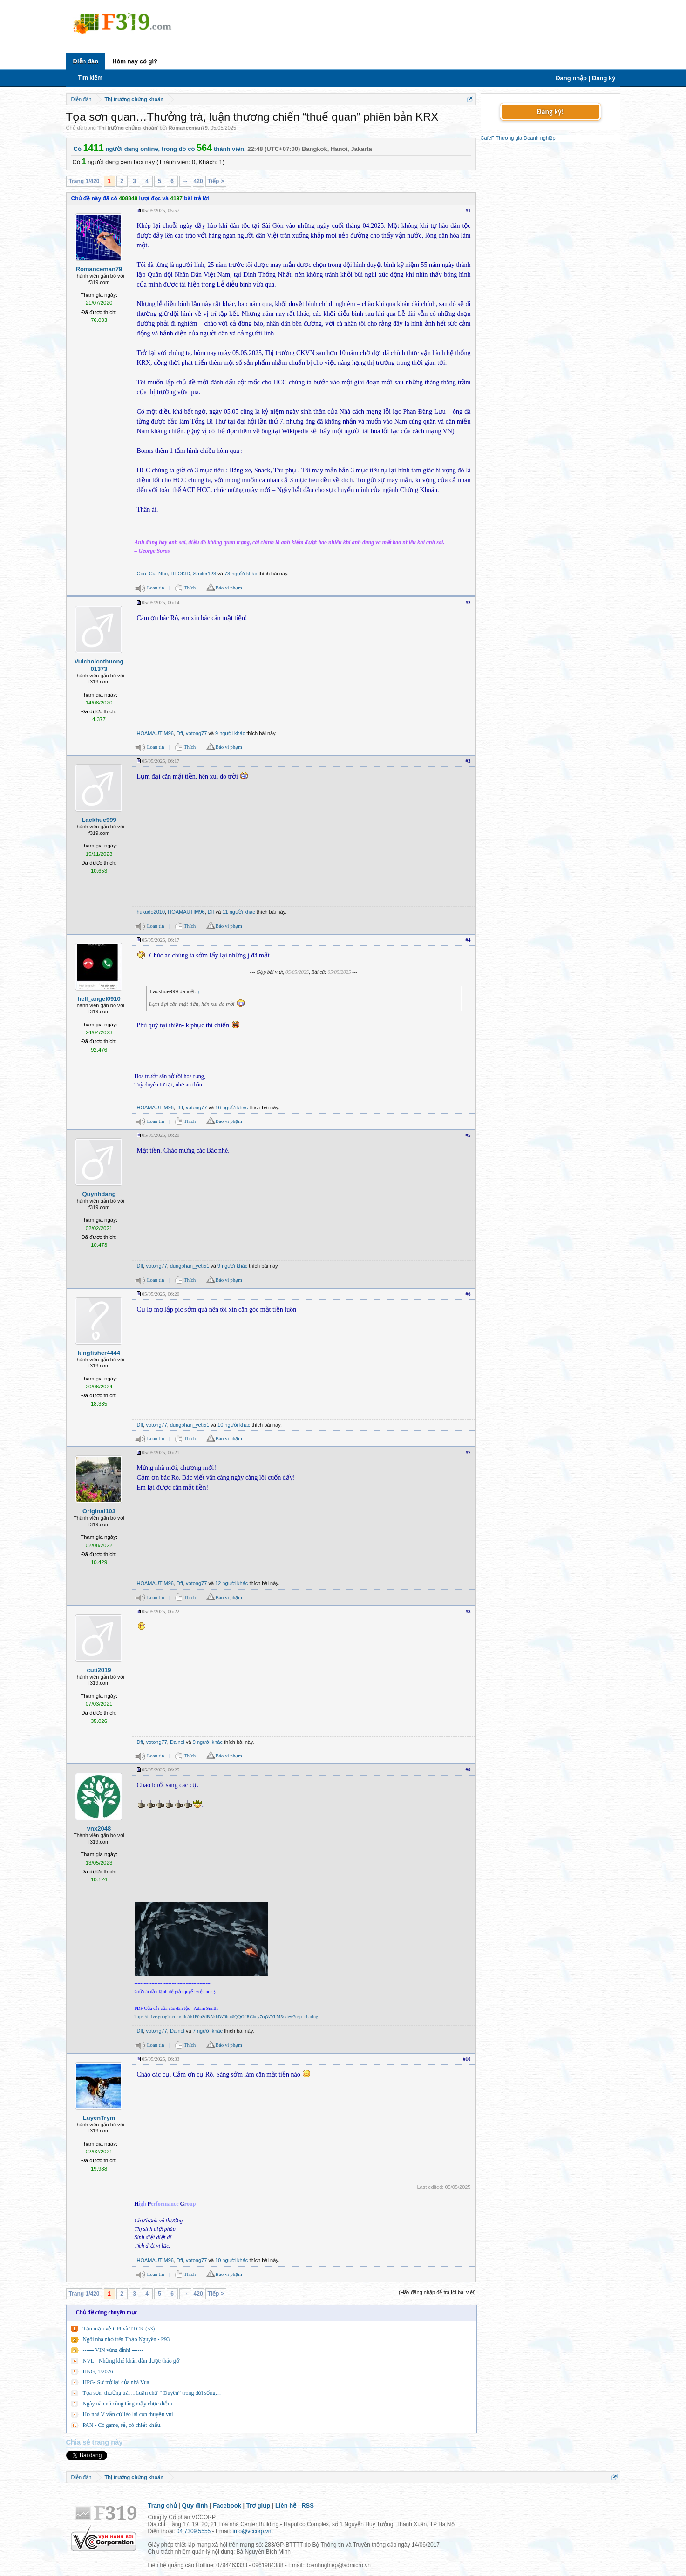 The image size is (686, 2576). What do you see at coordinates (227, 2016) in the screenshot?
I see `https://drive.google.com/file/d/1F0pSdBAkldW6bm6QQGdRCbey7cqWYbM5/view?usp=sharing` at bounding box center [227, 2016].